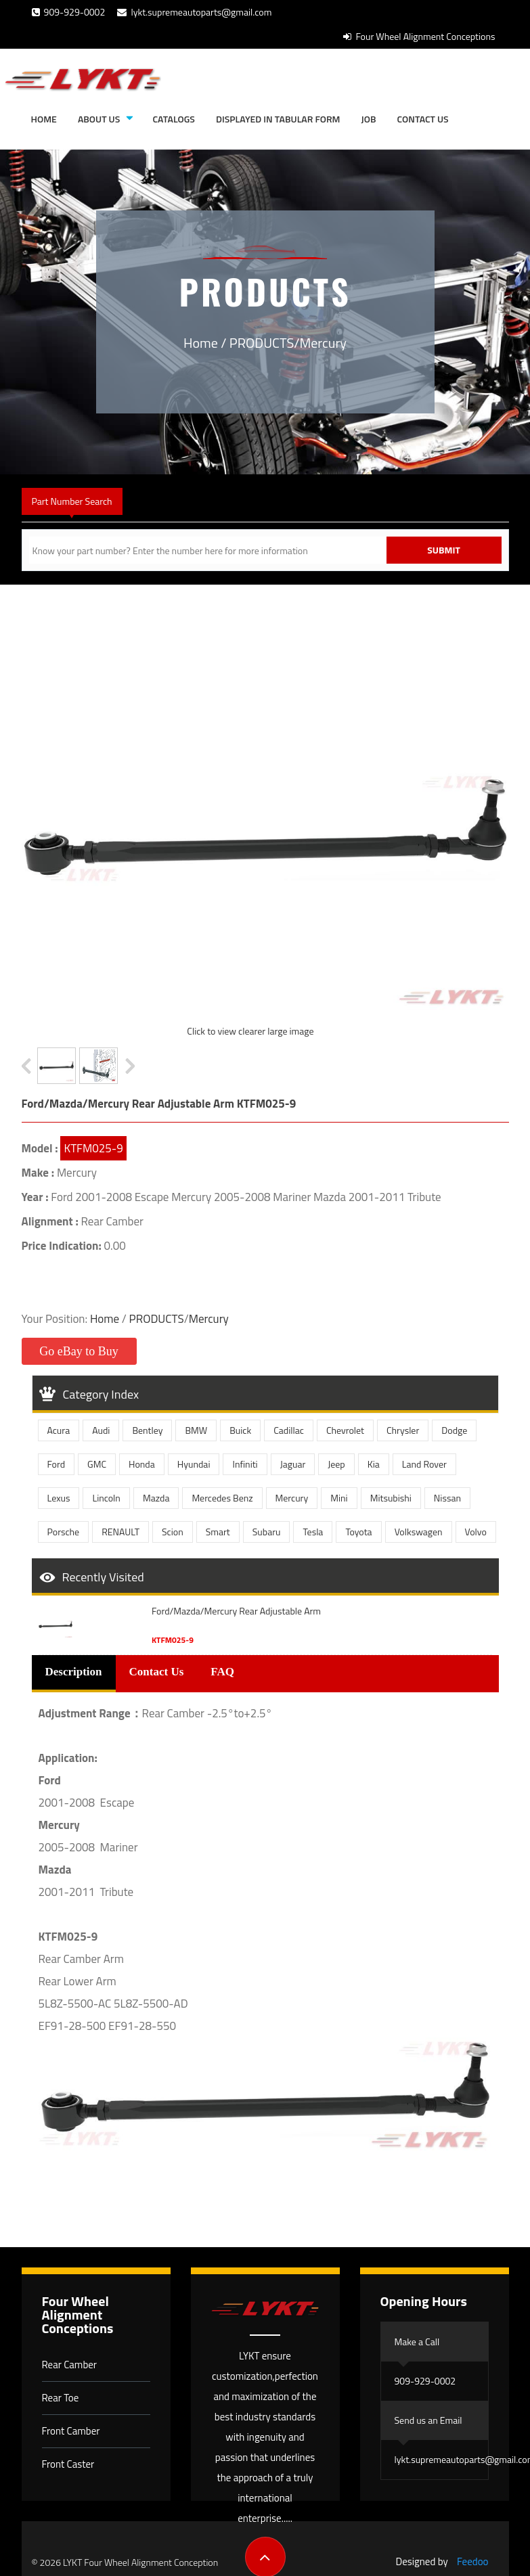  Describe the element at coordinates (58, 1430) in the screenshot. I see `Acura` at that location.